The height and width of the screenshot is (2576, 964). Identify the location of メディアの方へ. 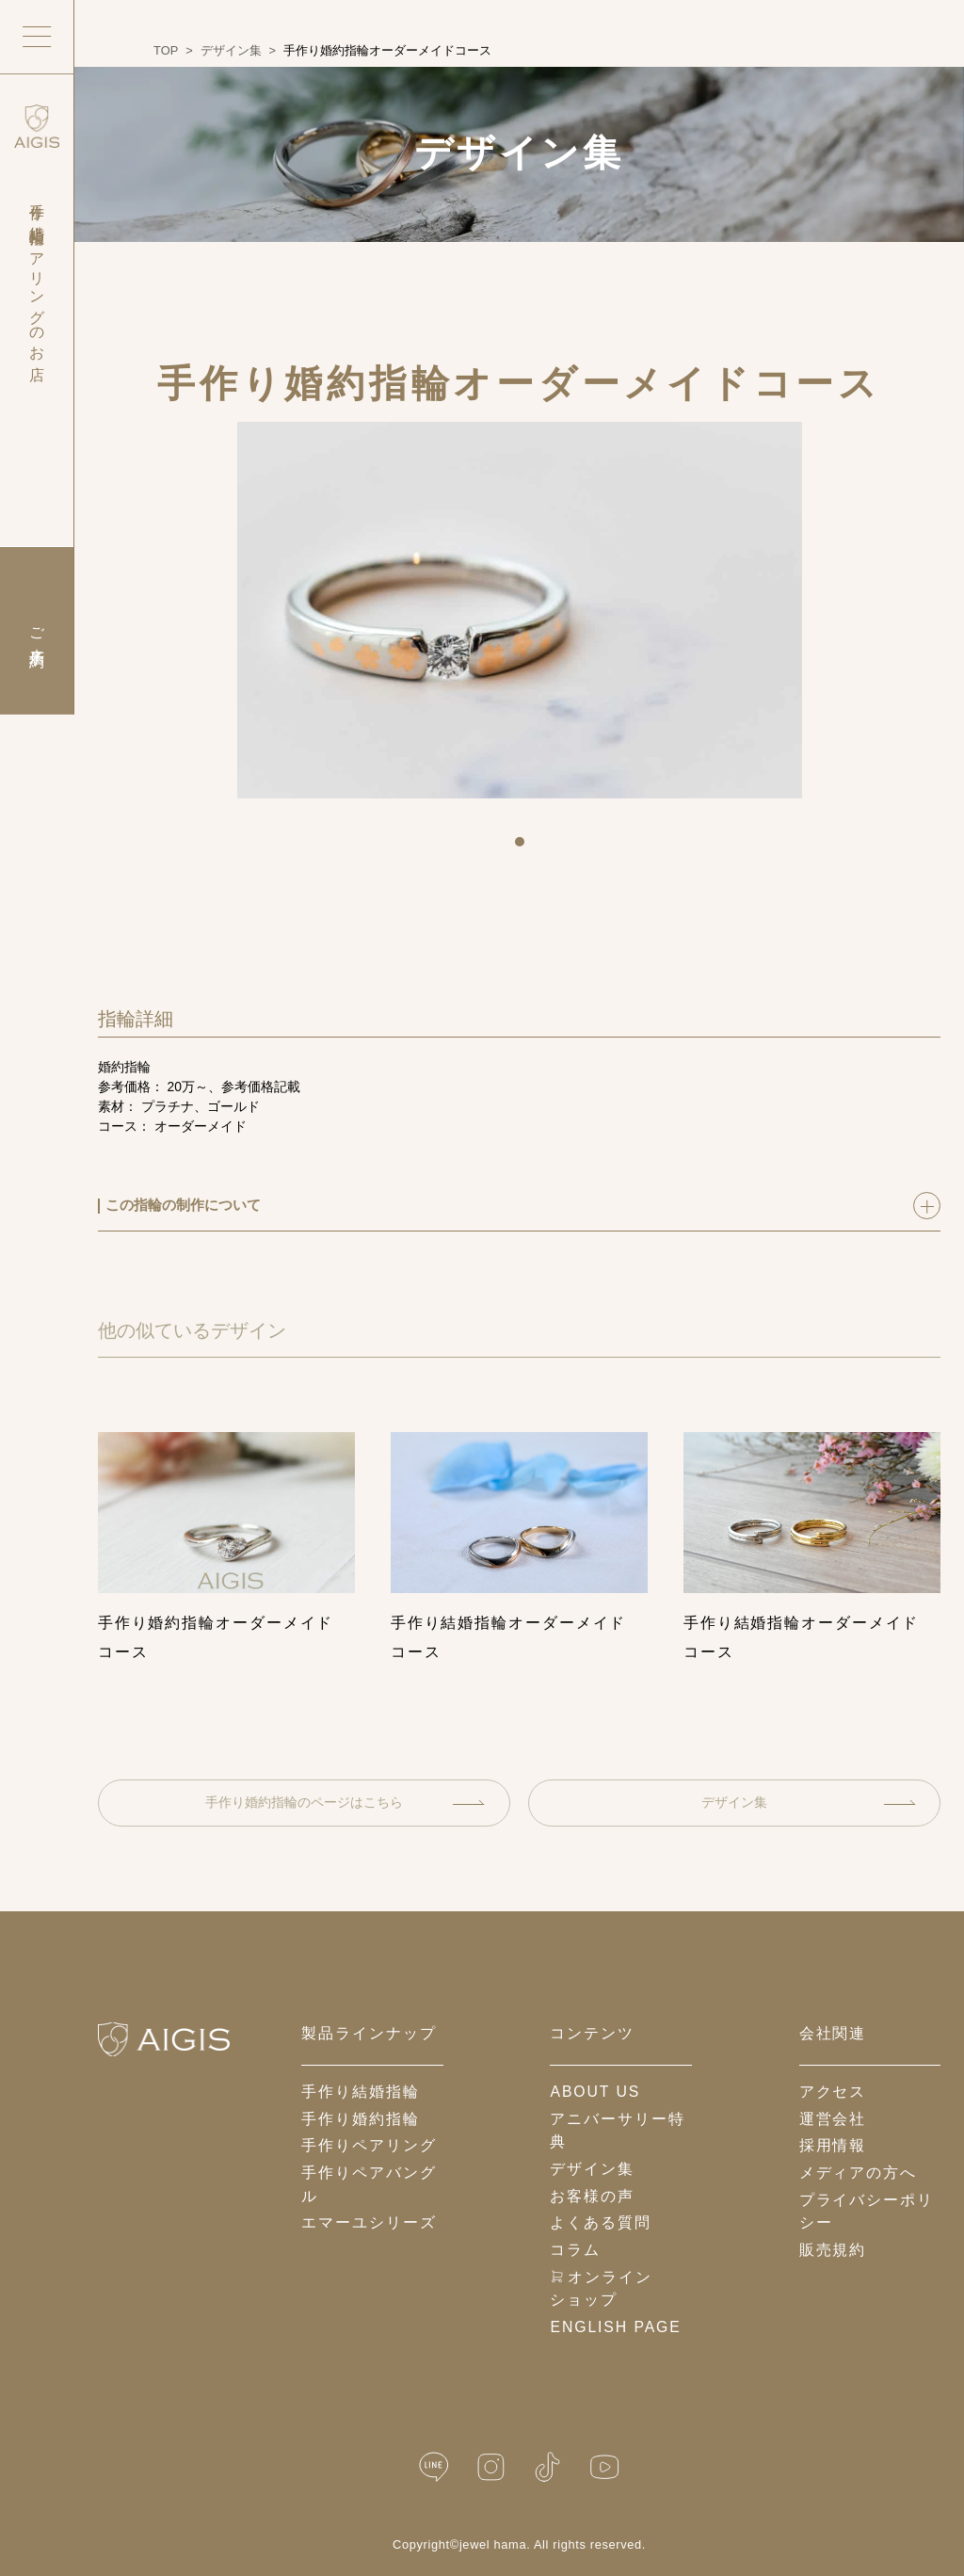
(858, 2173).